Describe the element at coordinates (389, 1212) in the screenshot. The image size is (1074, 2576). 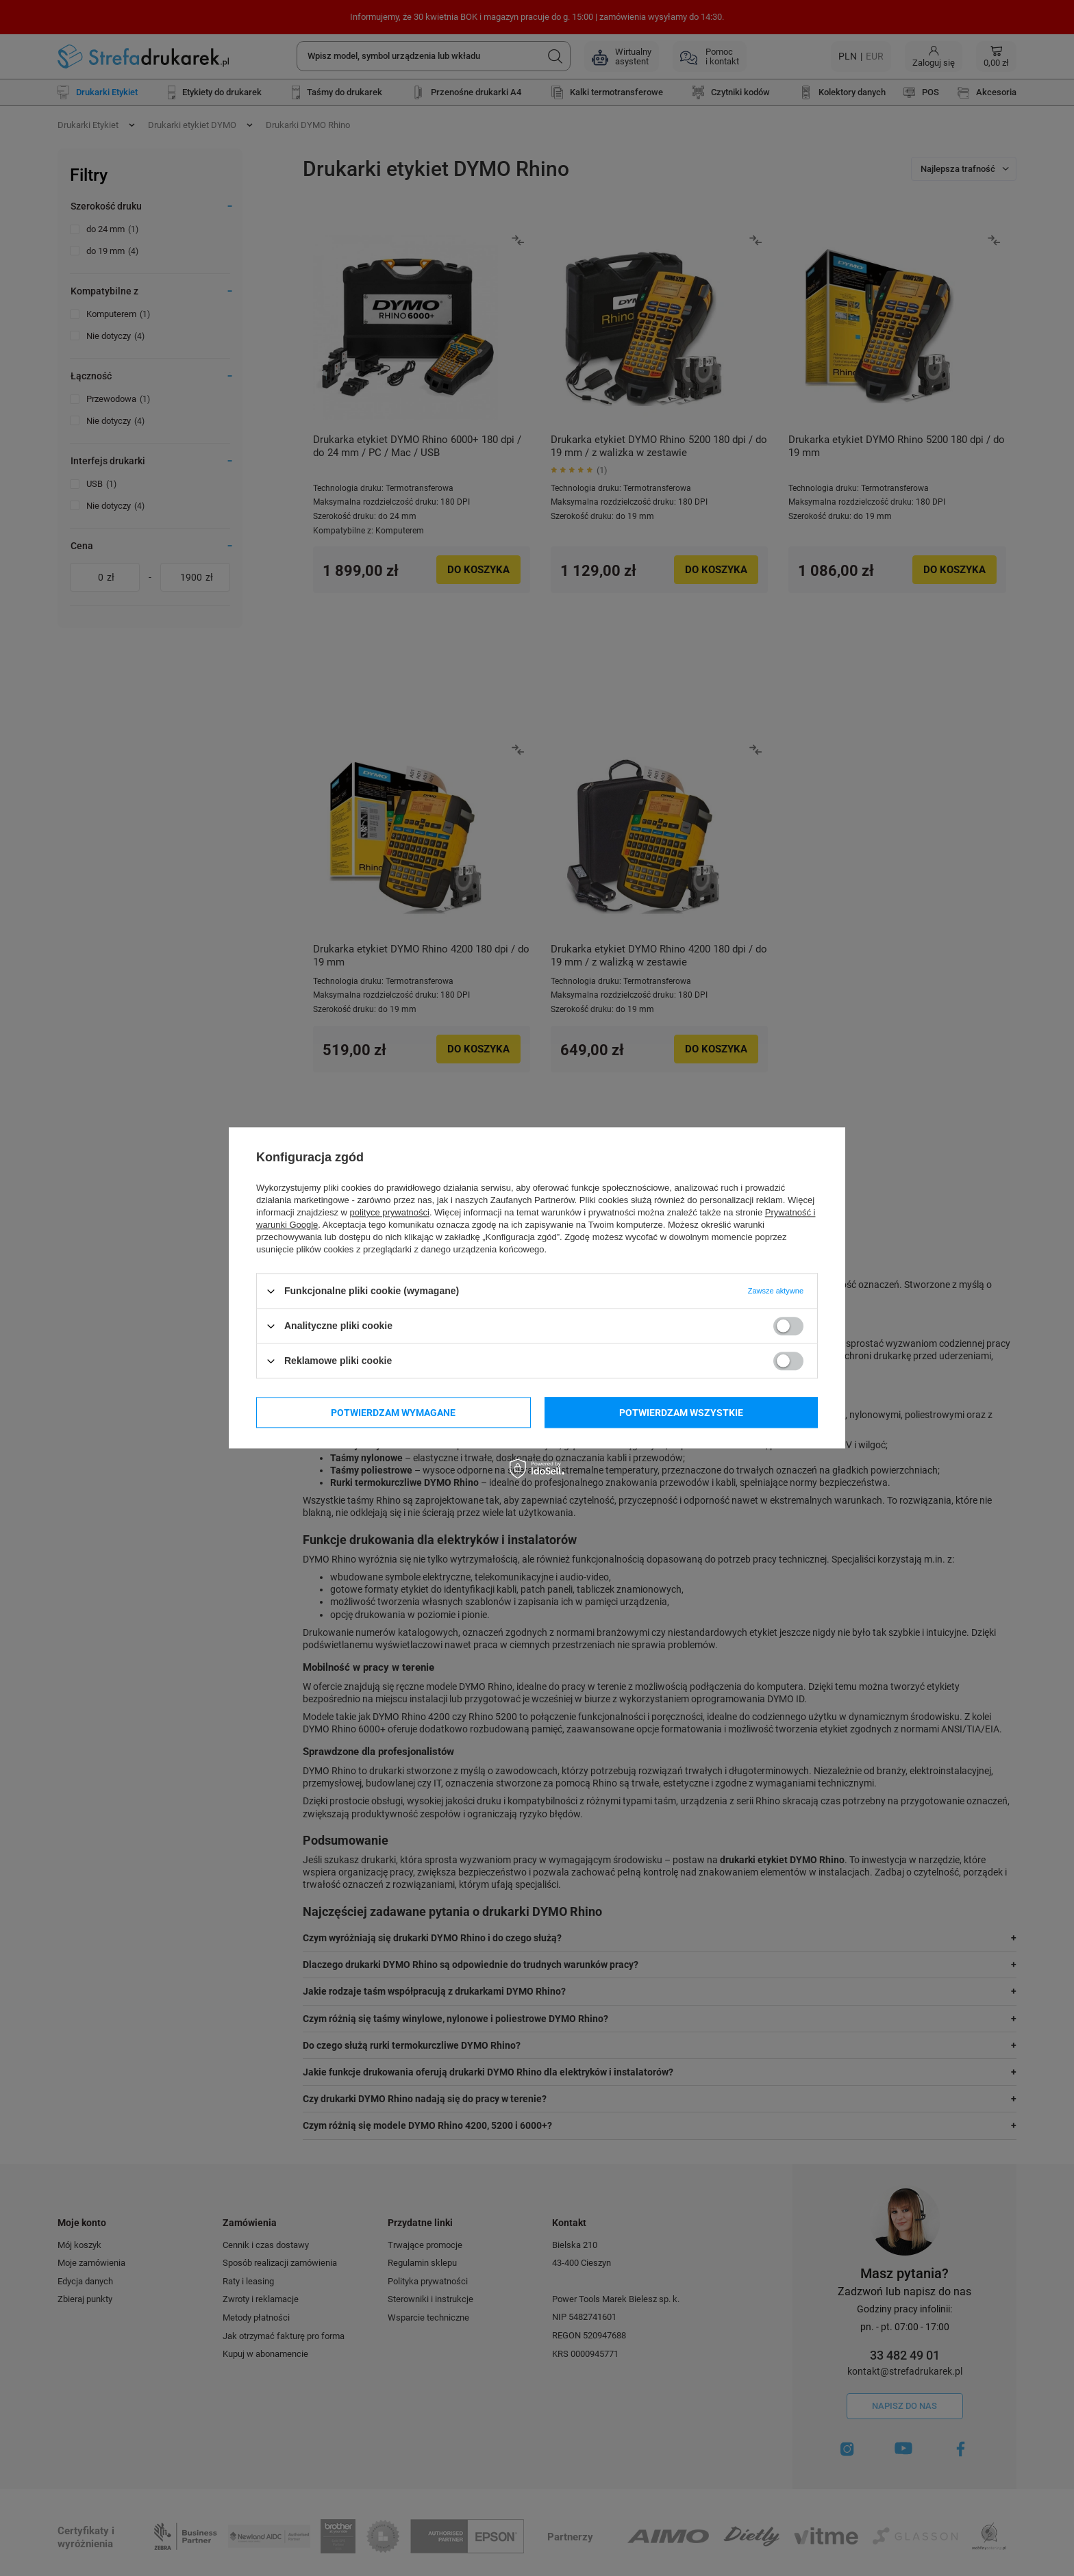
I see `polityce prywatności` at that location.